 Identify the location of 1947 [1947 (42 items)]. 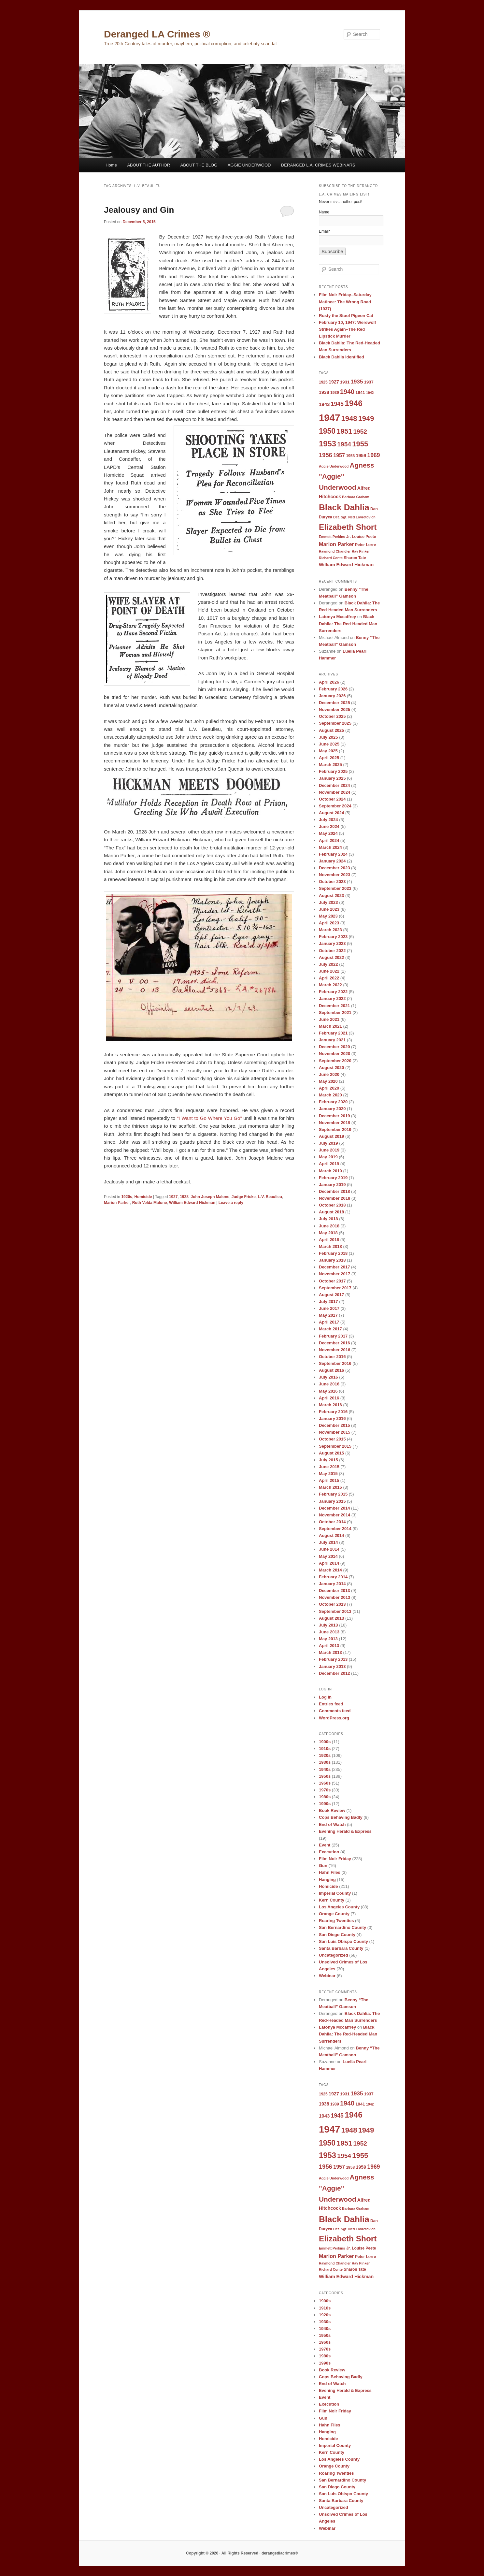
(329, 417).